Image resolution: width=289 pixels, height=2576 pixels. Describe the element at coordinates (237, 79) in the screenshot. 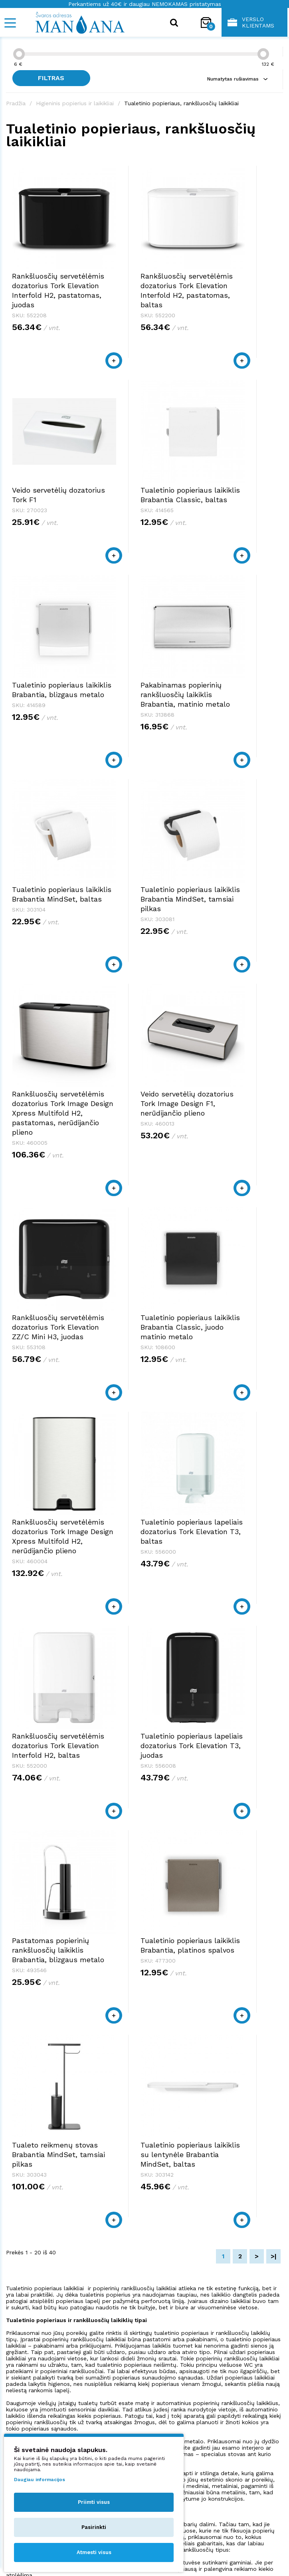

I see `Numatytas rušiavimas` at that location.